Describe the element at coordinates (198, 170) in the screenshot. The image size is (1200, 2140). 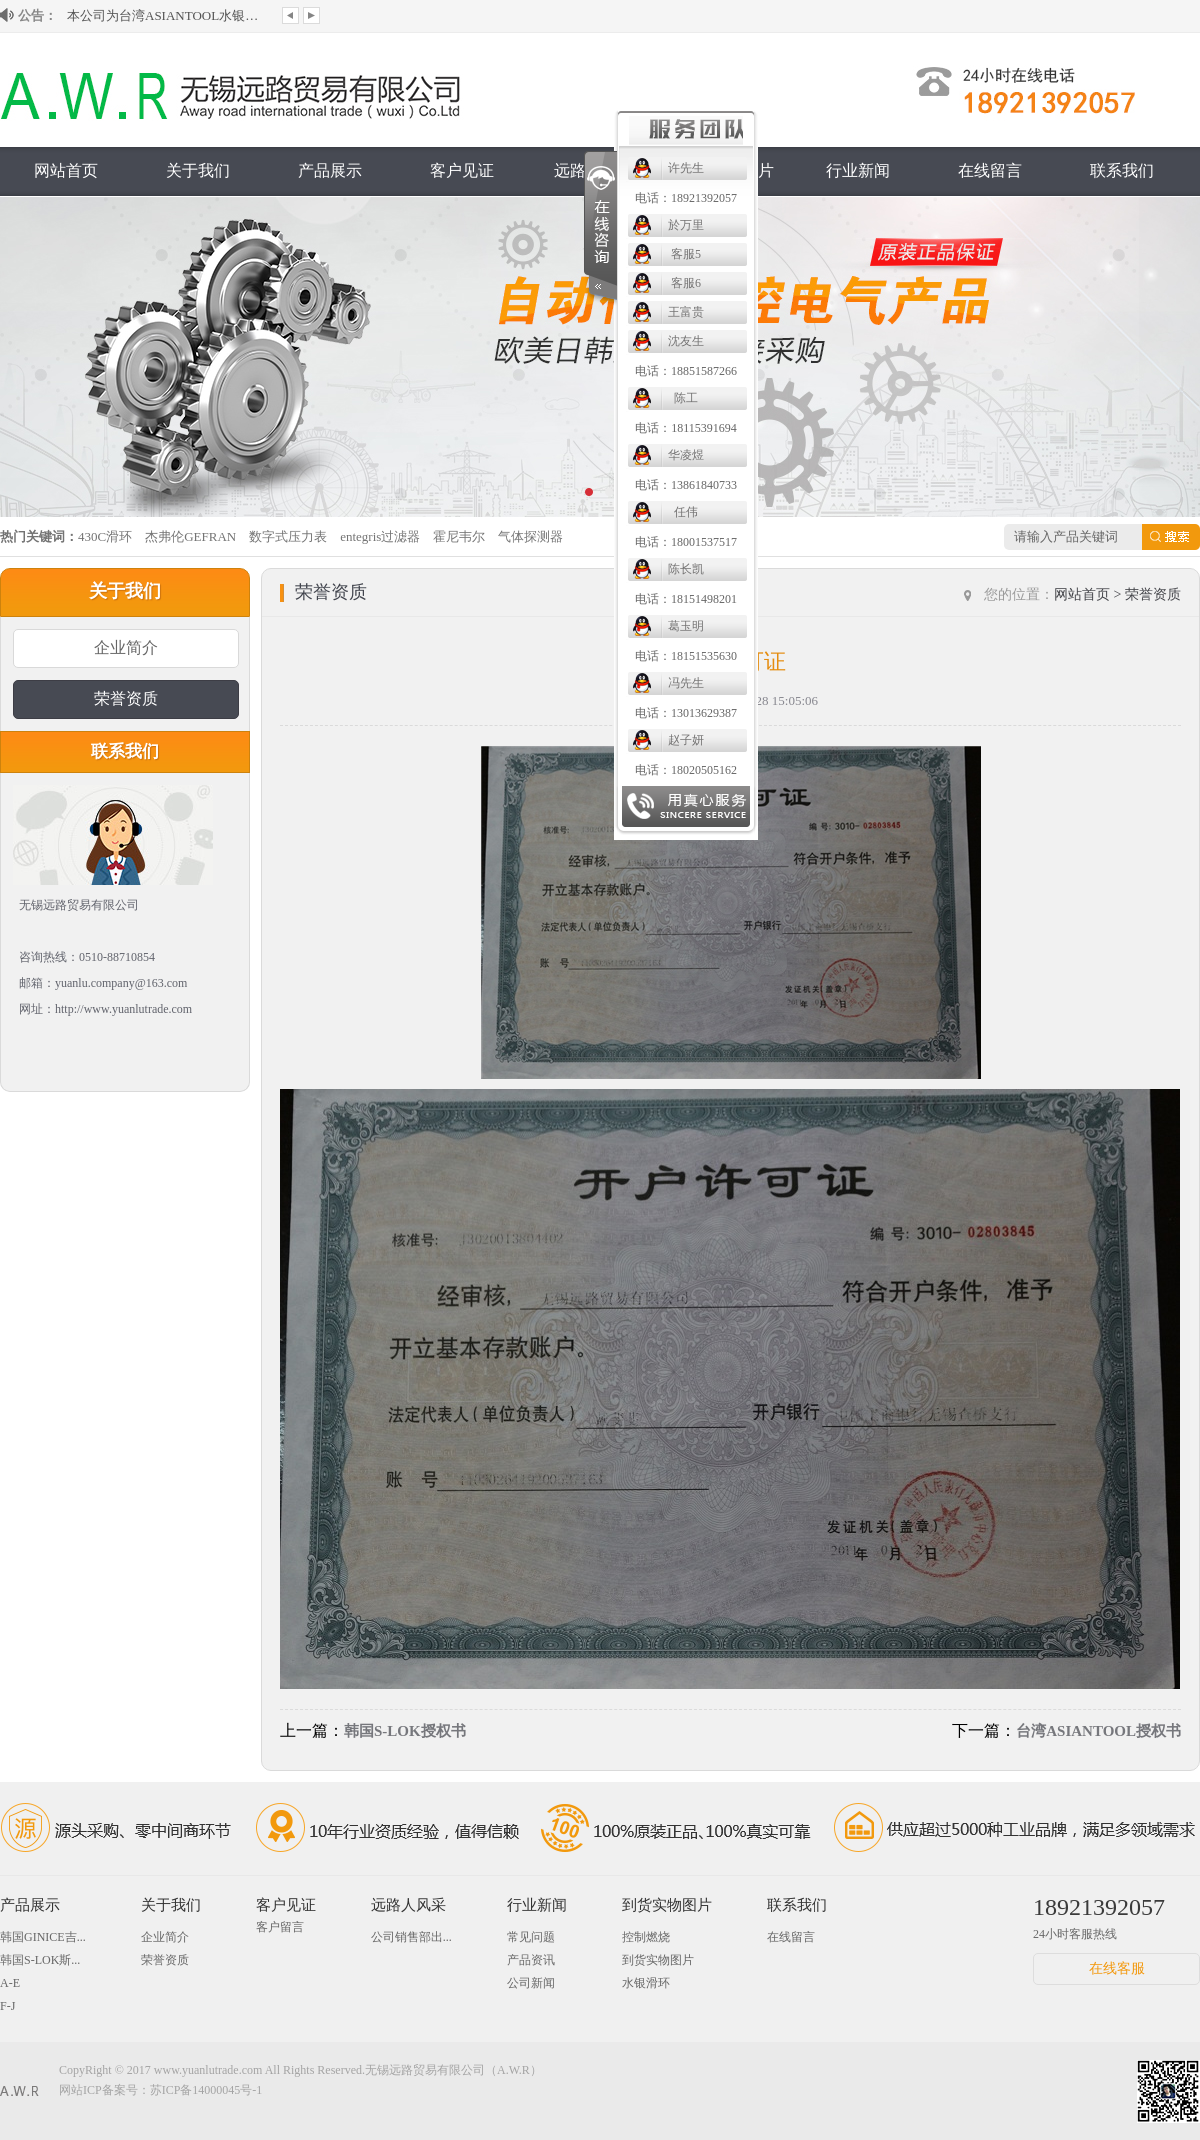
I see `关于我们` at that location.